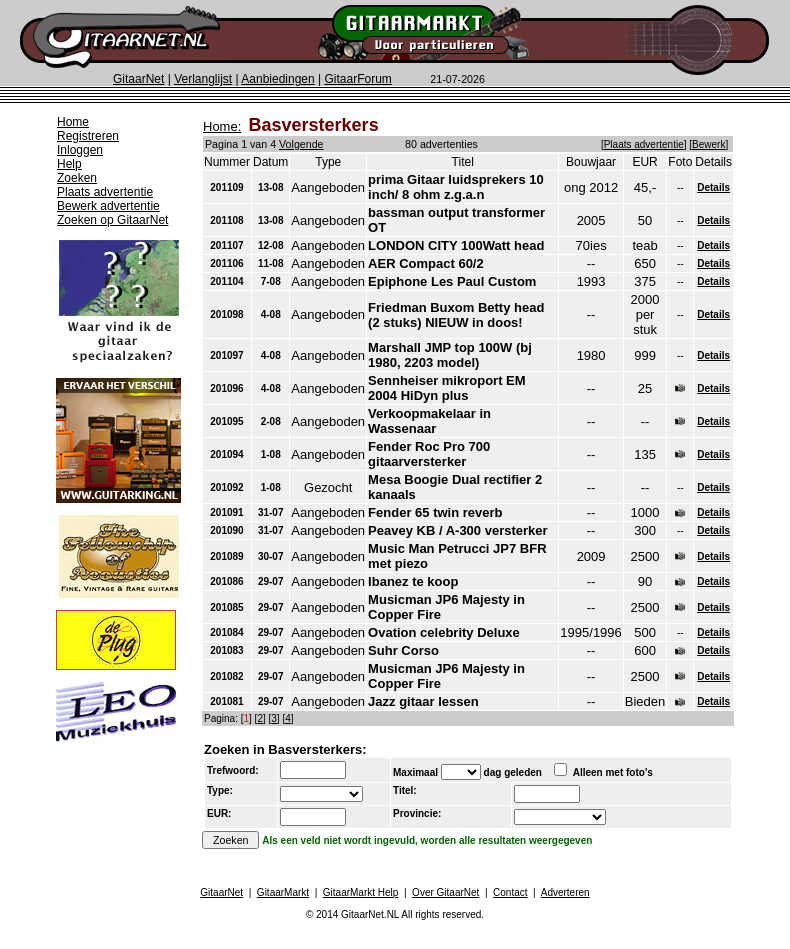 This screenshot has width=790, height=949. What do you see at coordinates (105, 192) in the screenshot?
I see `Plaats advertentie` at bounding box center [105, 192].